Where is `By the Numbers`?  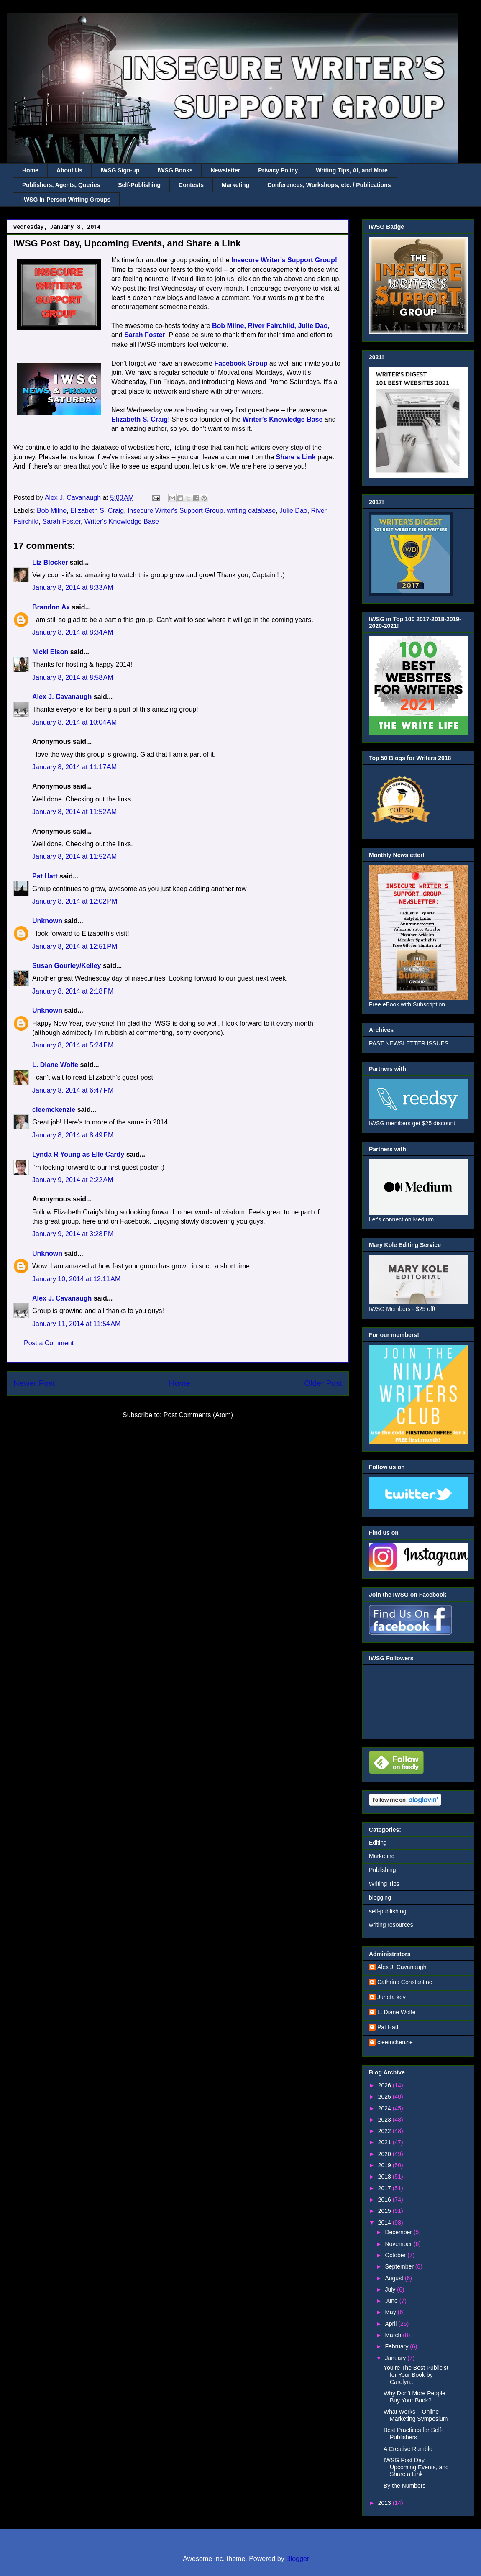
By the Numbers is located at coordinates (404, 2485).